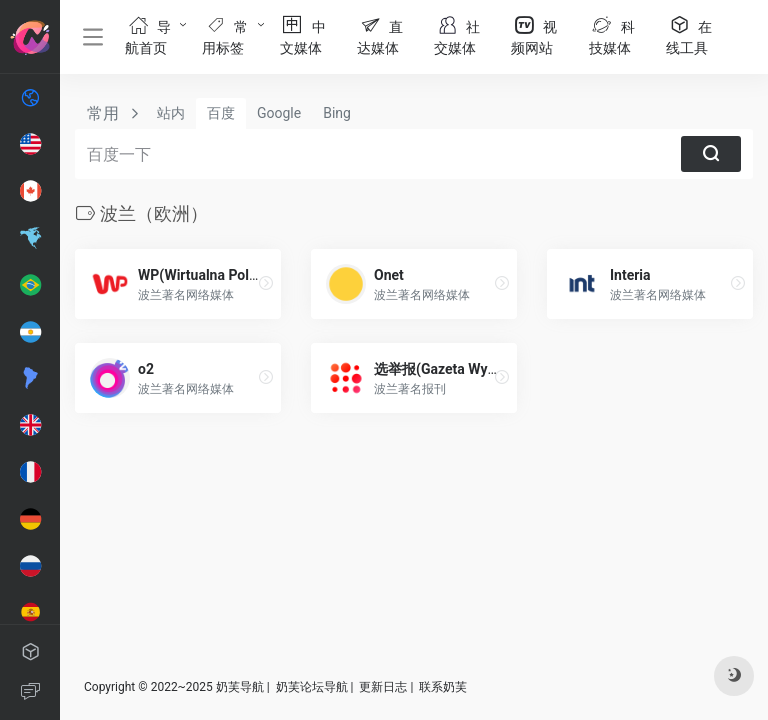  What do you see at coordinates (383, 687) in the screenshot?
I see `更新日志` at bounding box center [383, 687].